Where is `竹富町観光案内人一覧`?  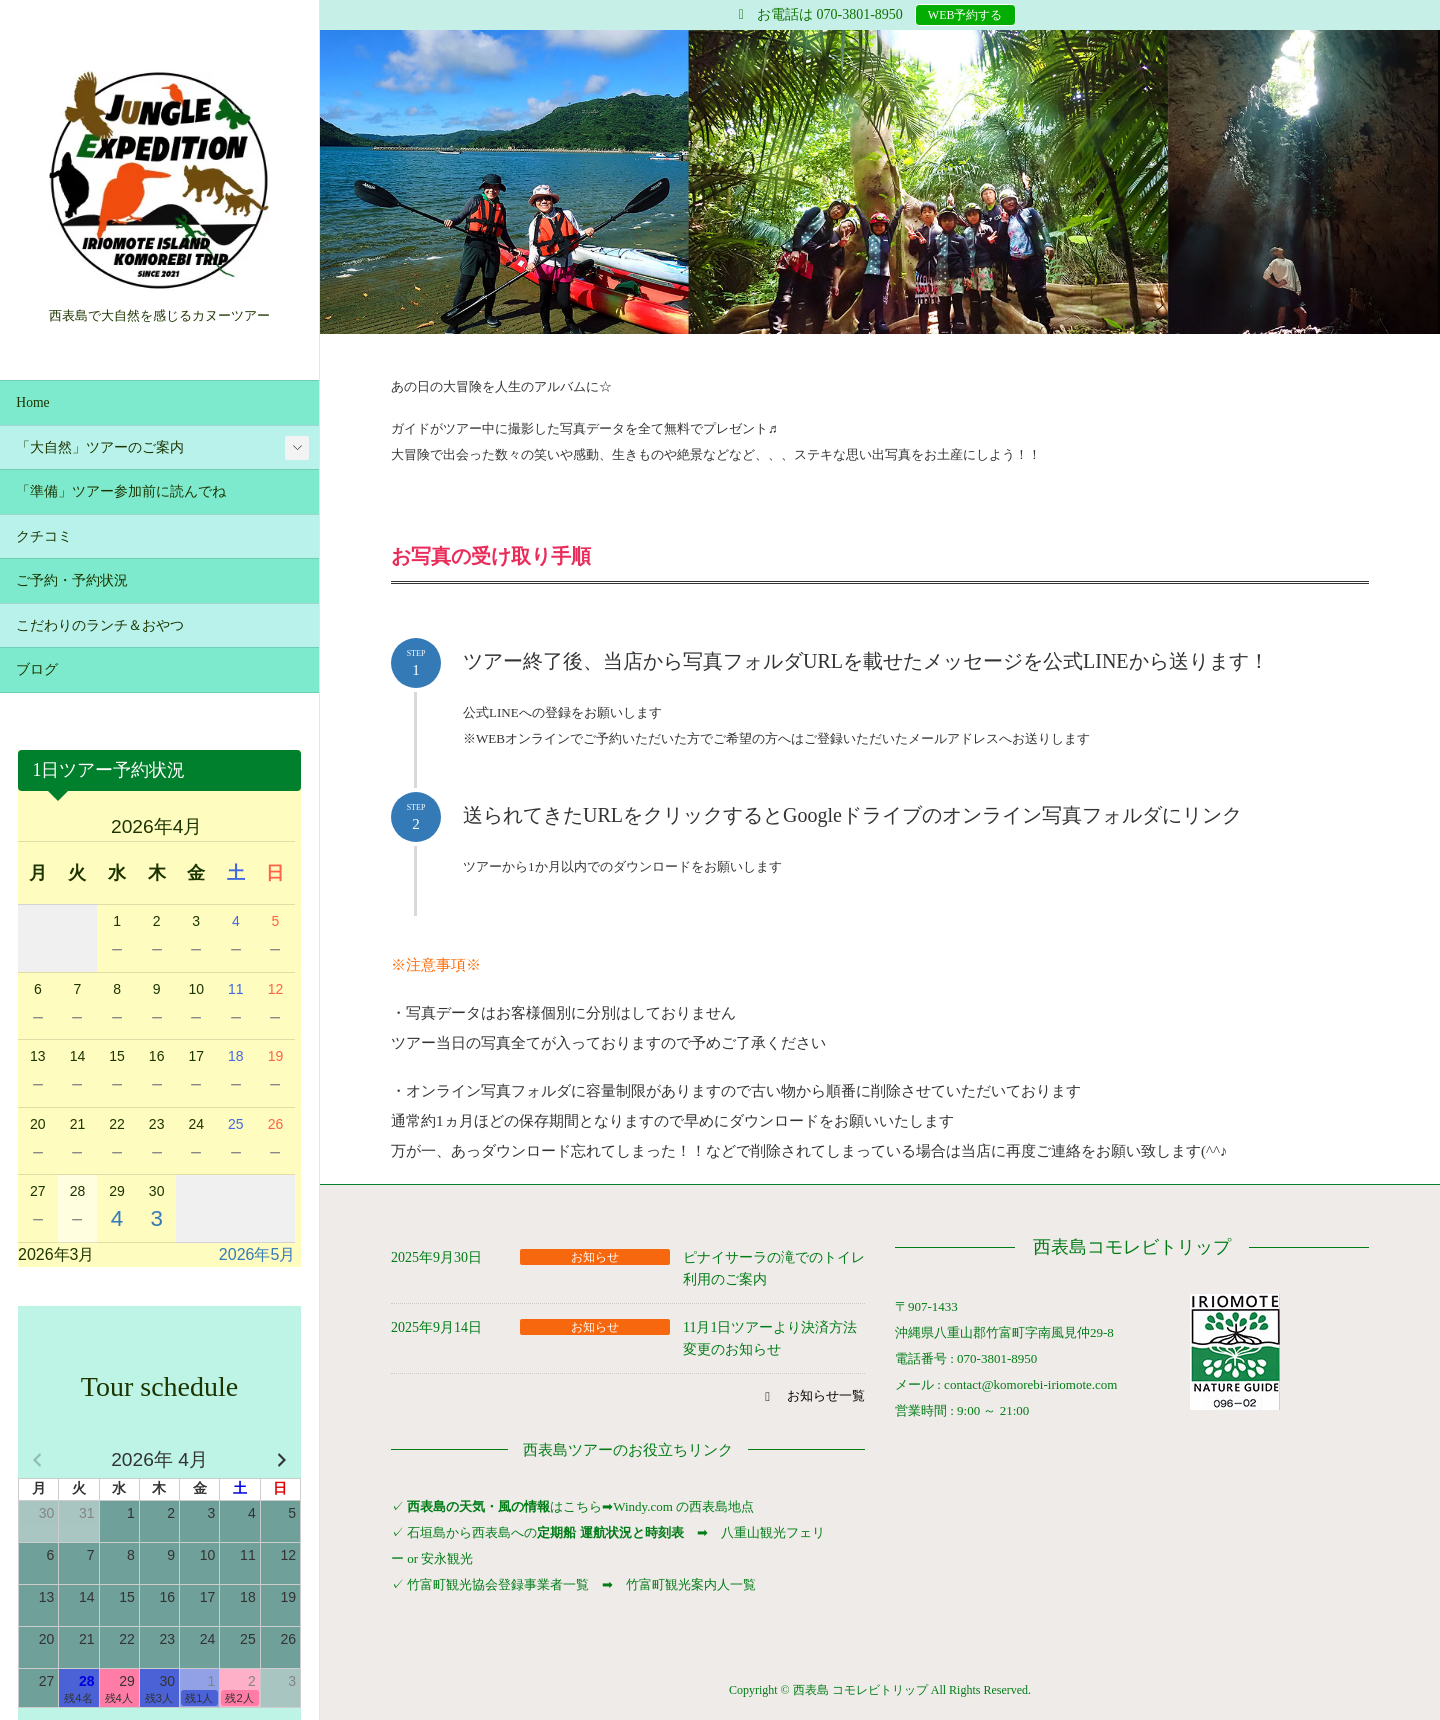
竹富町観光案内人一覧 is located at coordinates (691, 1584).